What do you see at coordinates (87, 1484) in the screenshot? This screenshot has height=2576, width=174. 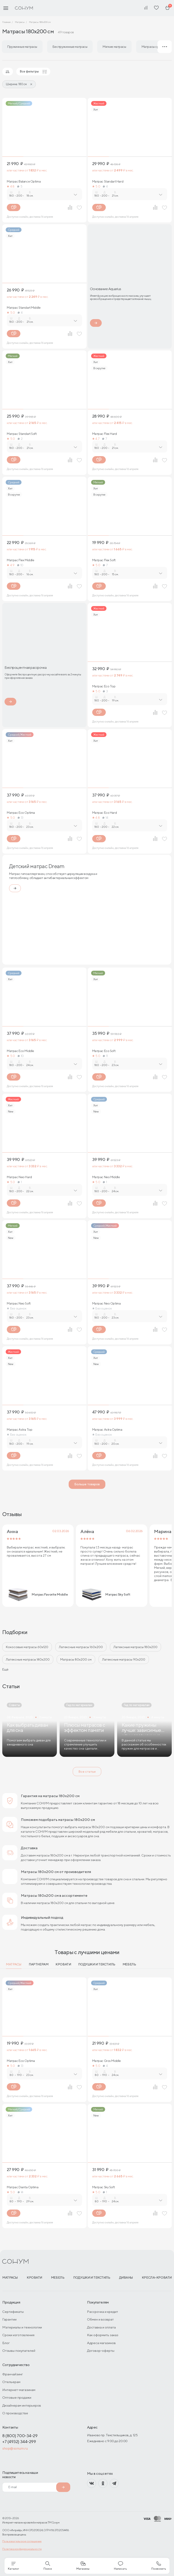 I see `Больше товаров` at bounding box center [87, 1484].